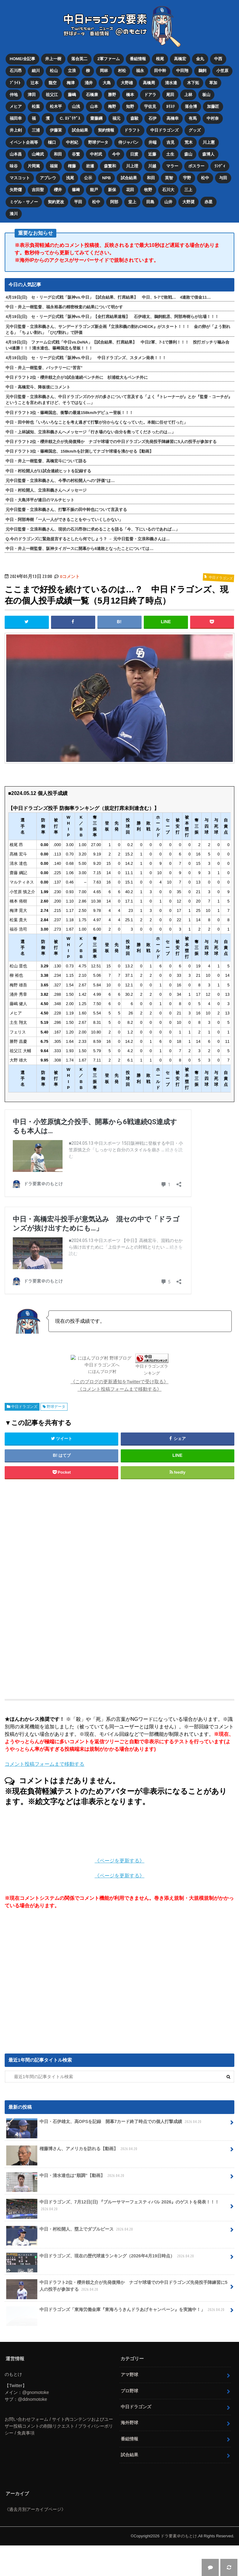 The image size is (239, 2576). I want to click on 齋藤綱, so click(96, 118).